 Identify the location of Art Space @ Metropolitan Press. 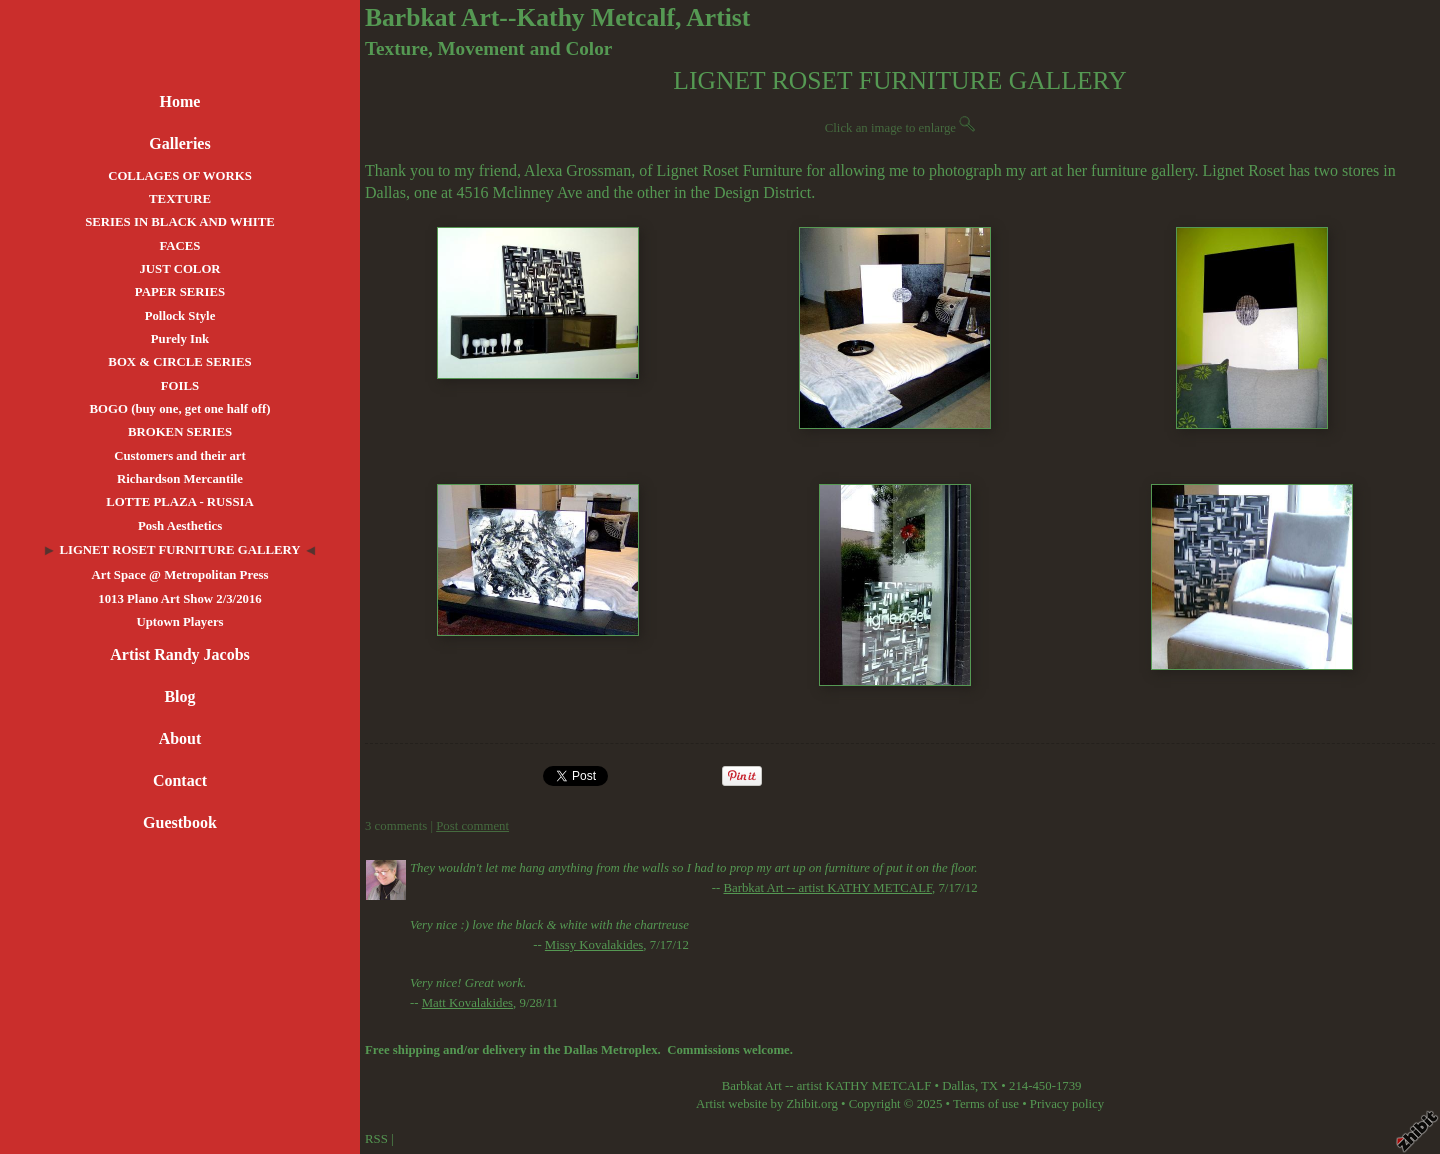
(179, 575).